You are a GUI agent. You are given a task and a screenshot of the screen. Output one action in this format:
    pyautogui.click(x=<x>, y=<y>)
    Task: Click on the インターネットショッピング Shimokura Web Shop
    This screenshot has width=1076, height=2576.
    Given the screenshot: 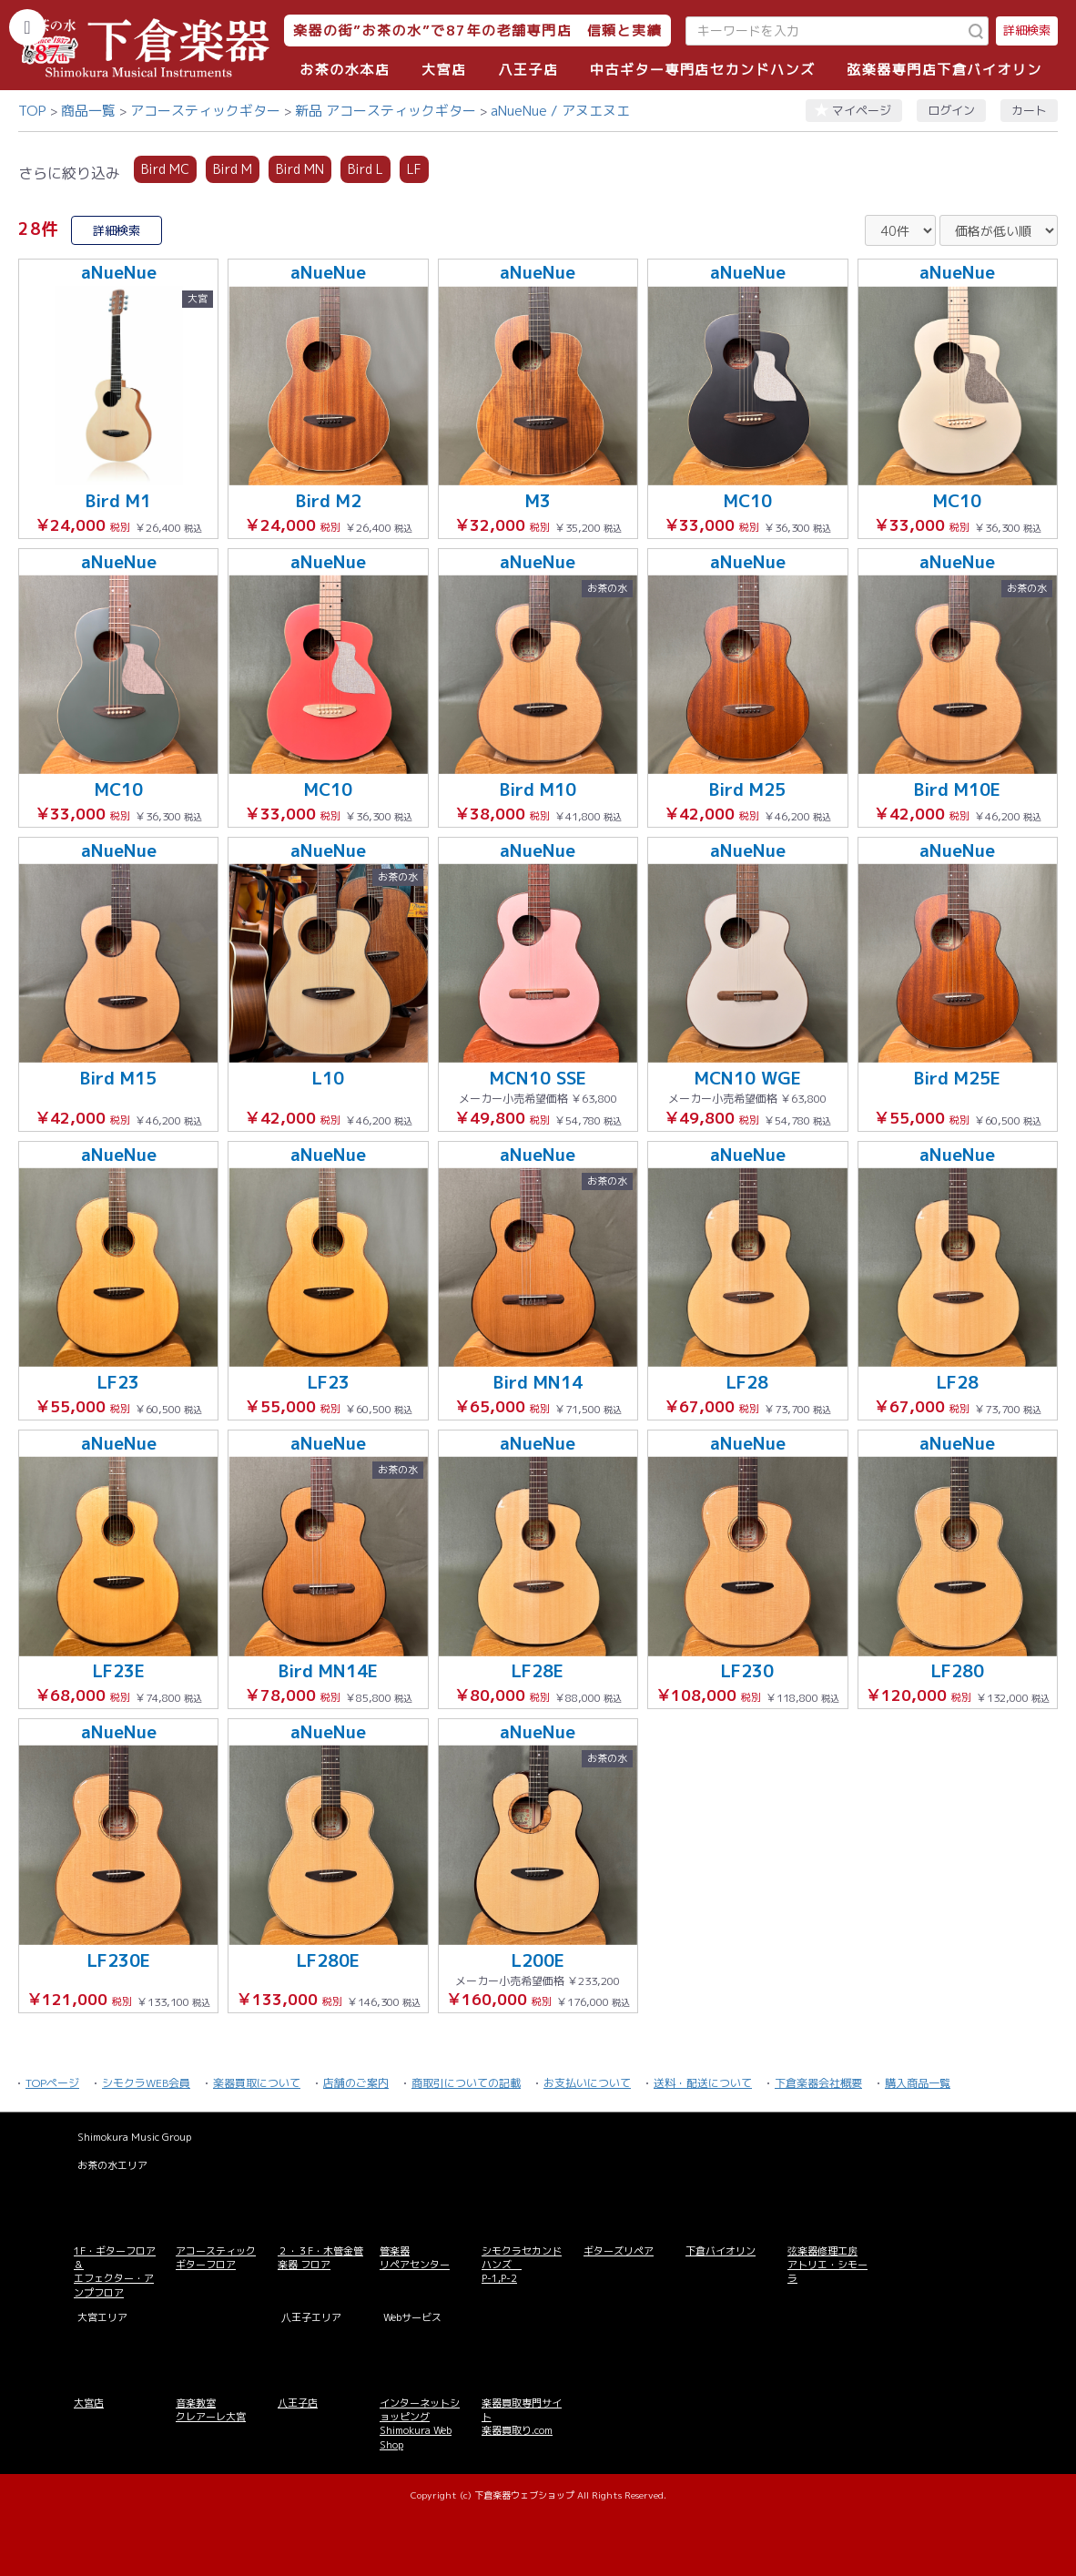 What is the action you would take?
    pyautogui.click(x=420, y=2424)
    